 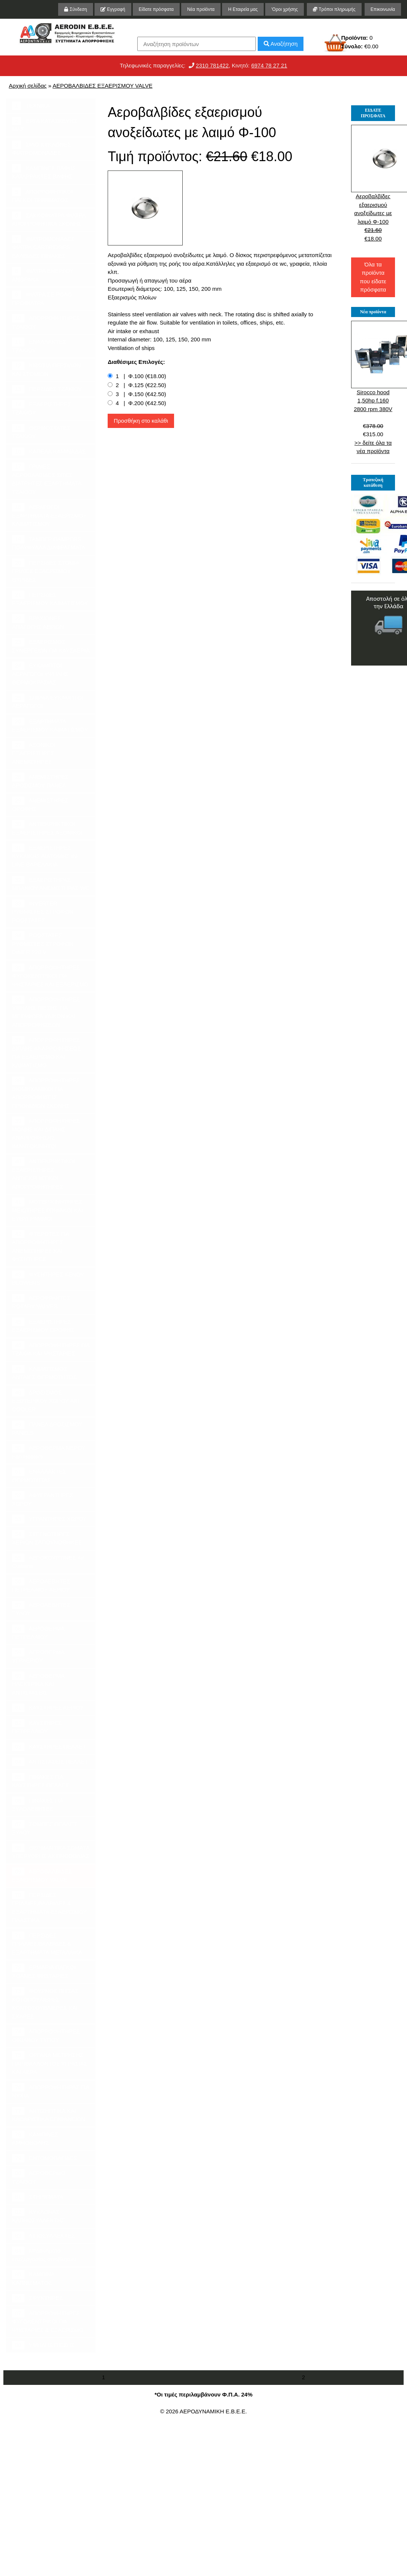 I want to click on ΓΡΙΛΙΕΣ ΑΕΡΟΒΑΛΒΙΔΕΣ ΣΙΤΕΣ ΔΙΑΤΡΗΤΕΣ ΕΞΑΡΤΗΜΑΤΑ ΤΖΑΚΙΟΥ, so click(x=46, y=478).